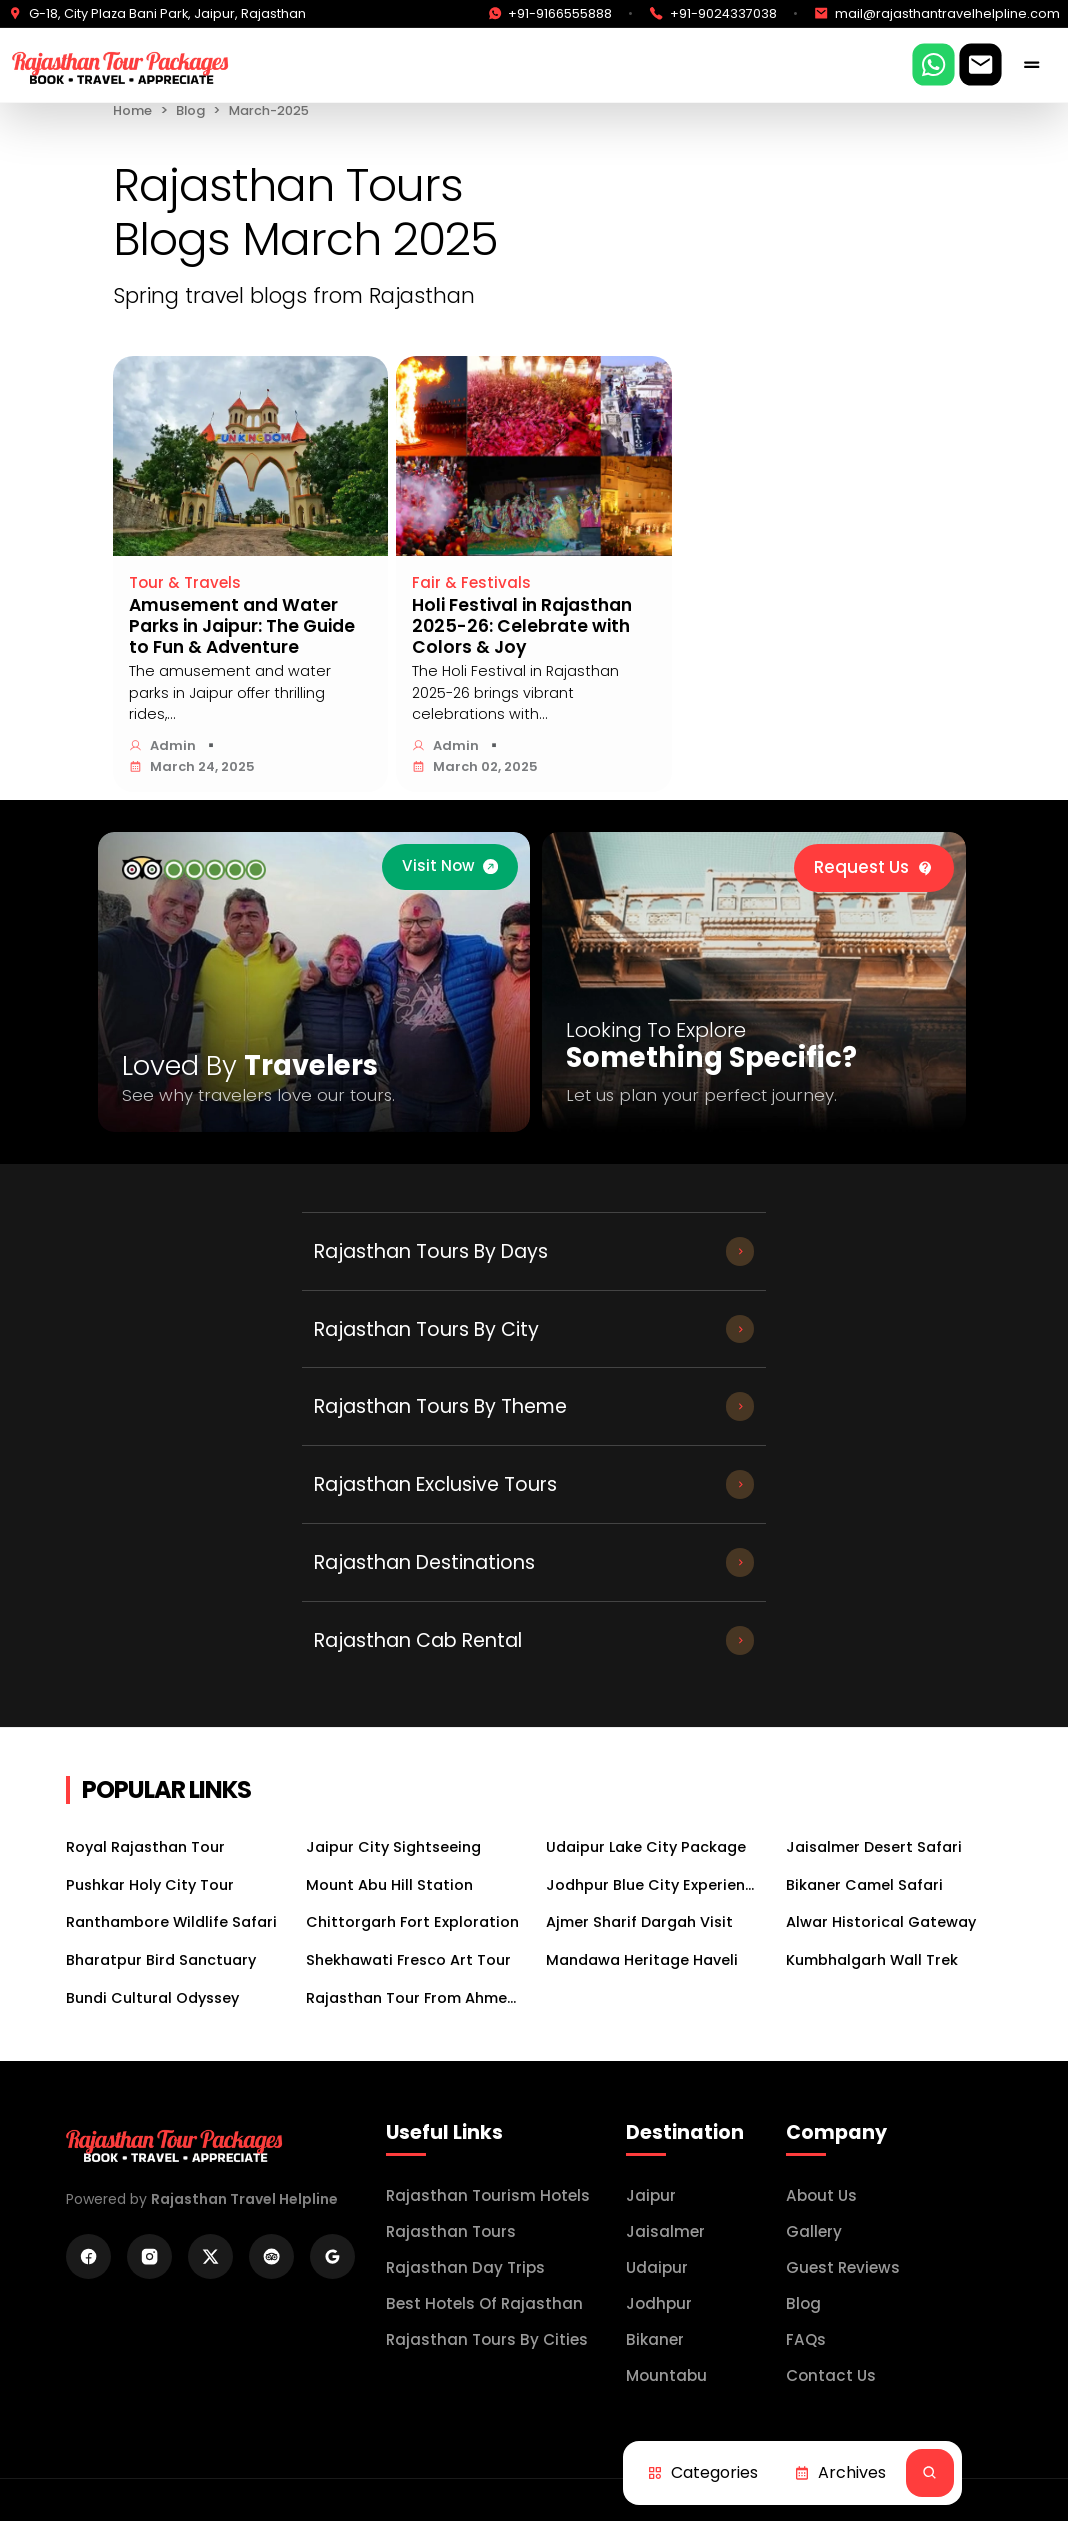 The height and width of the screenshot is (2521, 1068). Describe the element at coordinates (655, 2106) in the screenshot. I see `bikaner` at that location.